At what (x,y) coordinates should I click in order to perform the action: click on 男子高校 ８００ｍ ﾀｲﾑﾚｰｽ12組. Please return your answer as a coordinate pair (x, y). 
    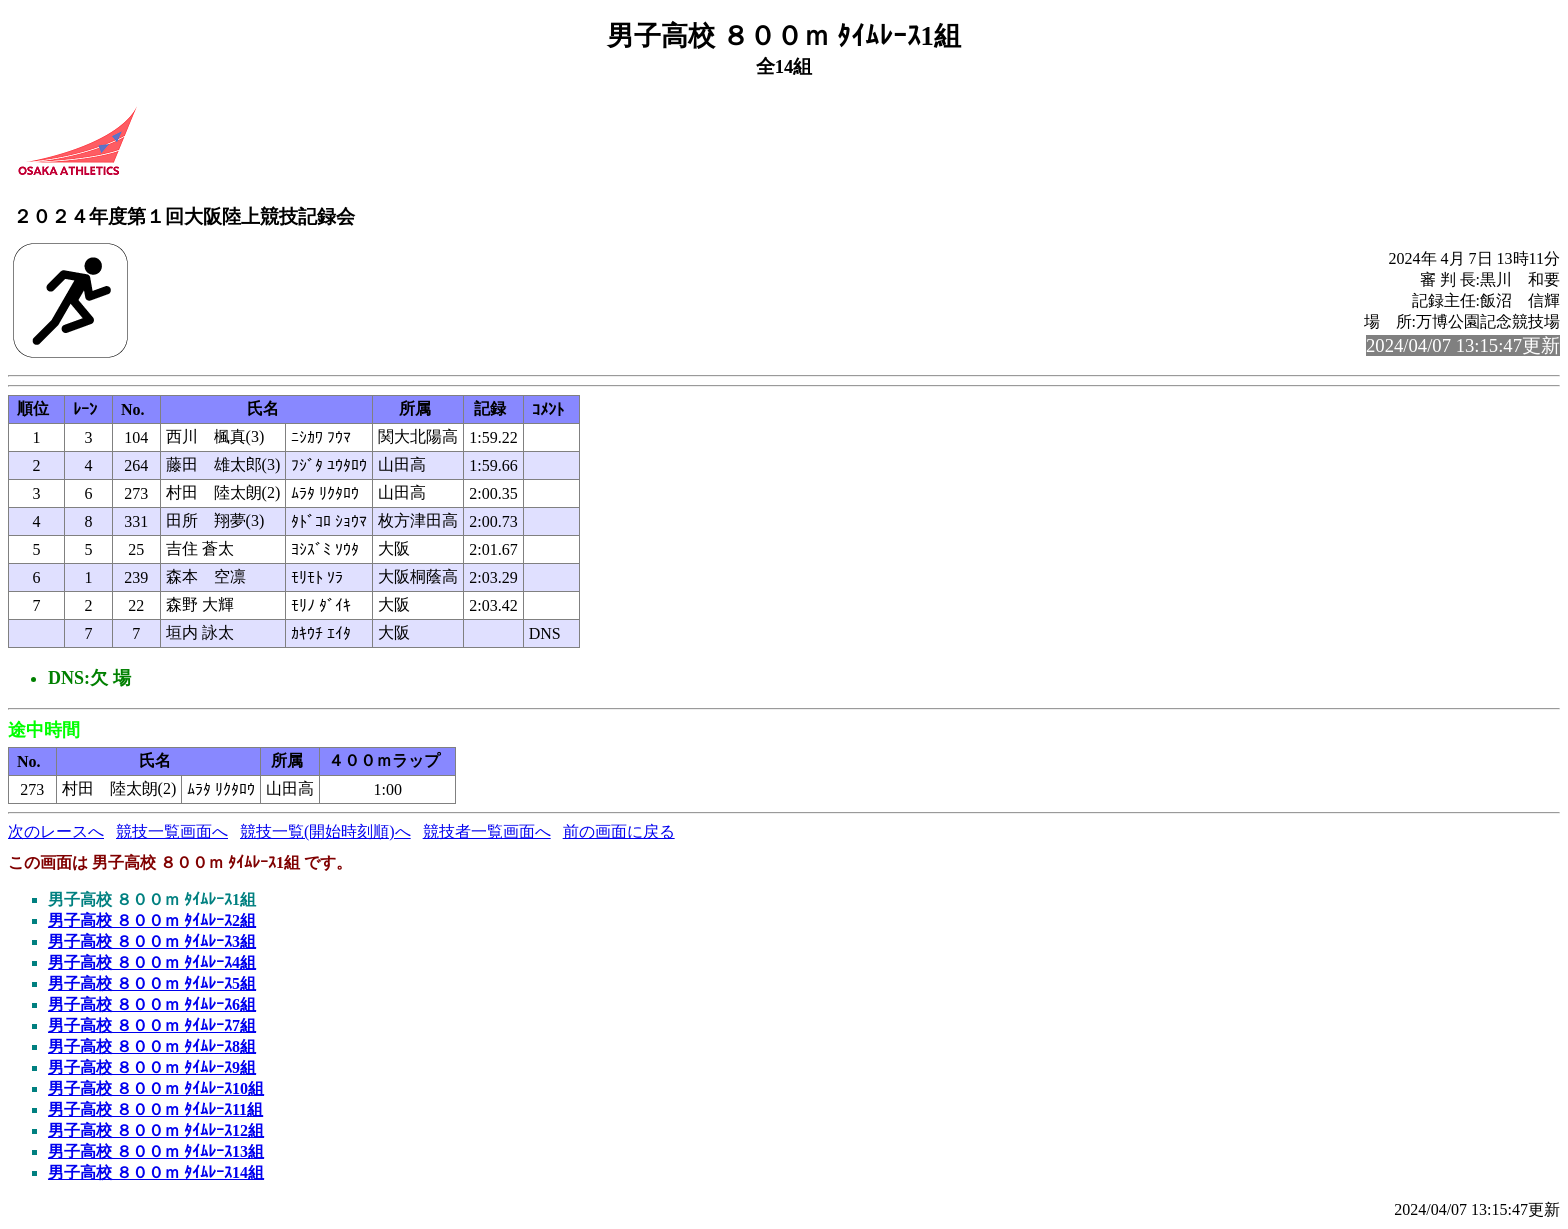
    Looking at the image, I should click on (156, 1130).